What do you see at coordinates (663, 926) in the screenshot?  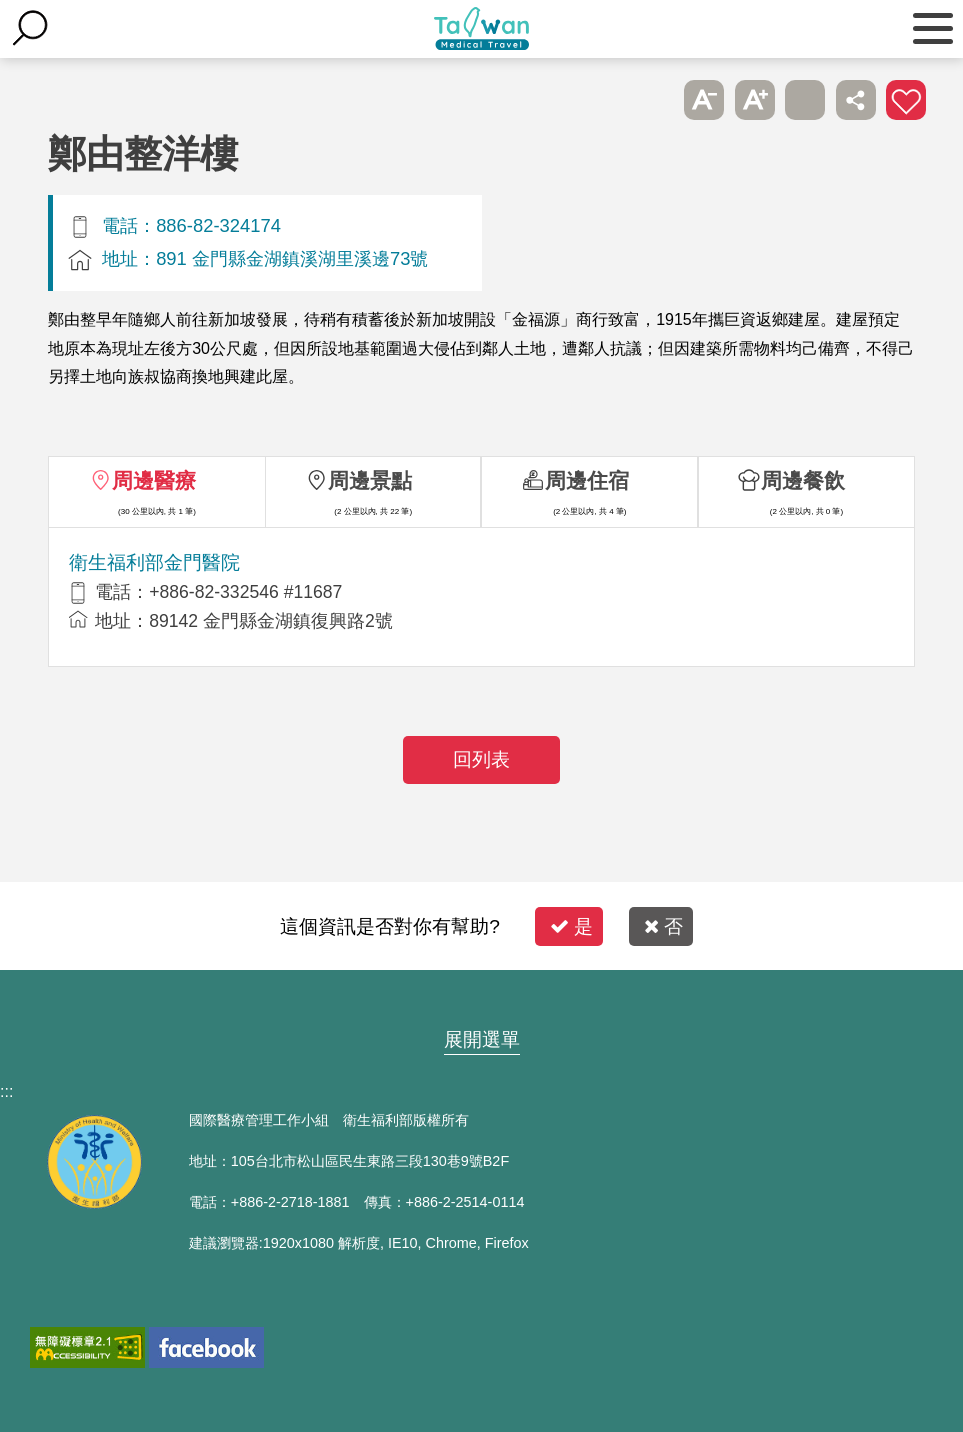 I see `否 [button]` at bounding box center [663, 926].